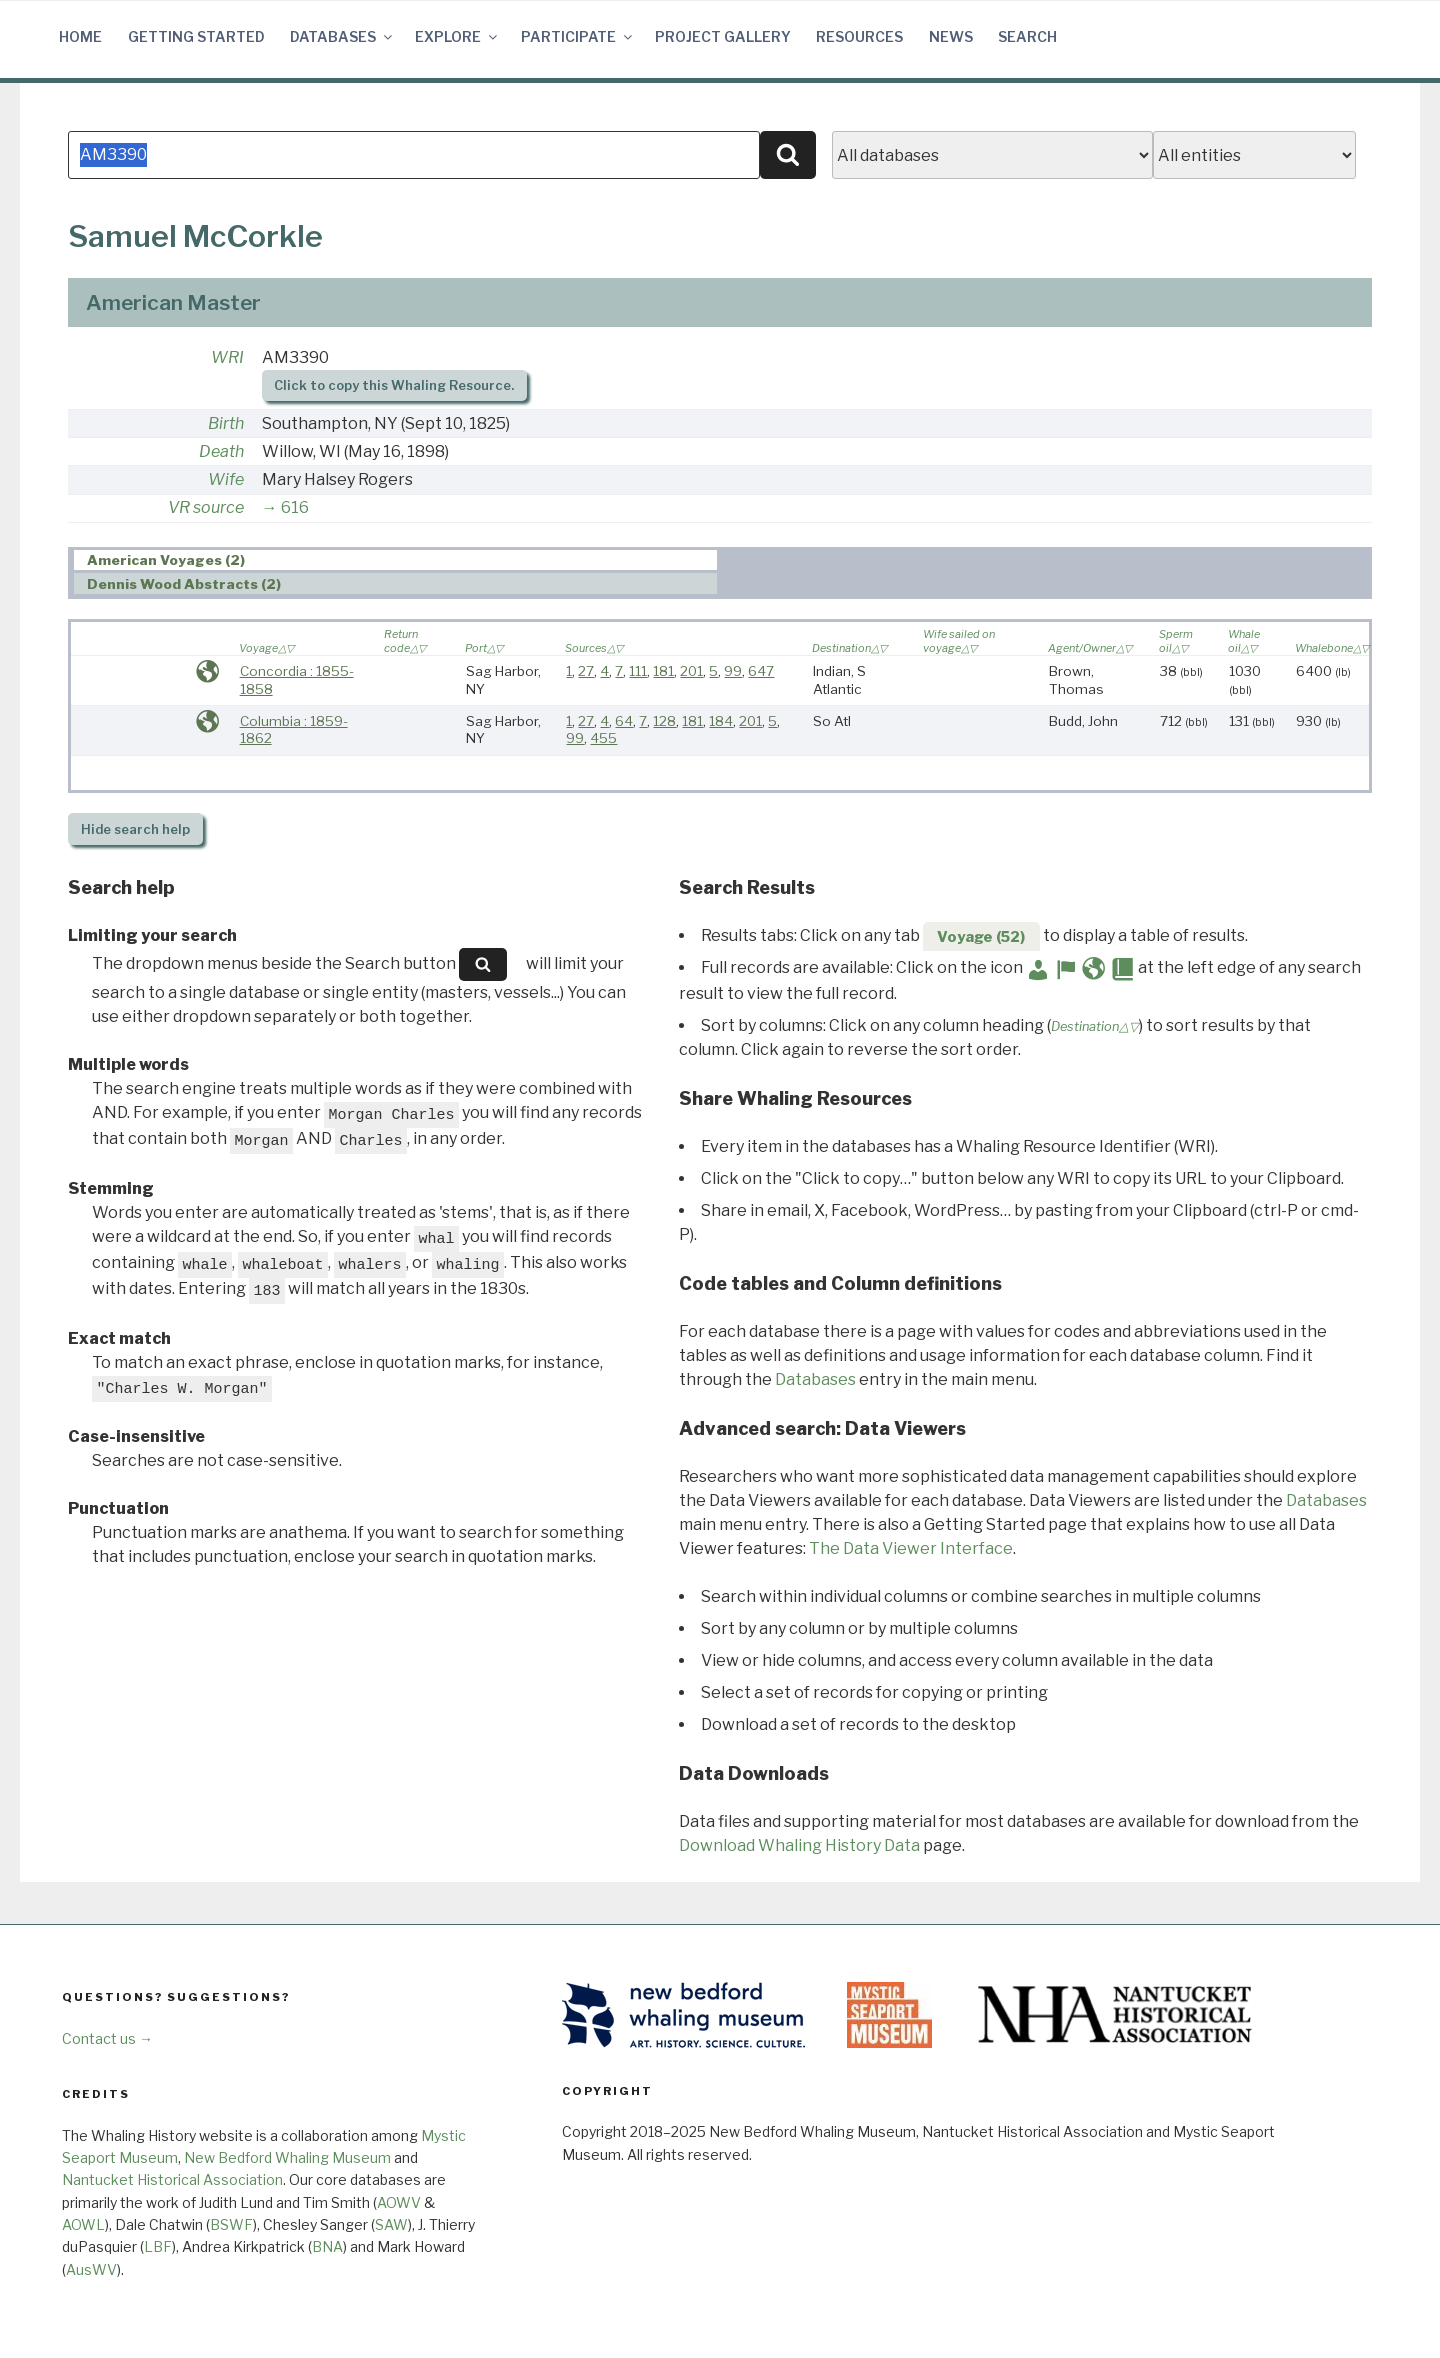  Describe the element at coordinates (603, 738) in the screenshot. I see `455` at that location.